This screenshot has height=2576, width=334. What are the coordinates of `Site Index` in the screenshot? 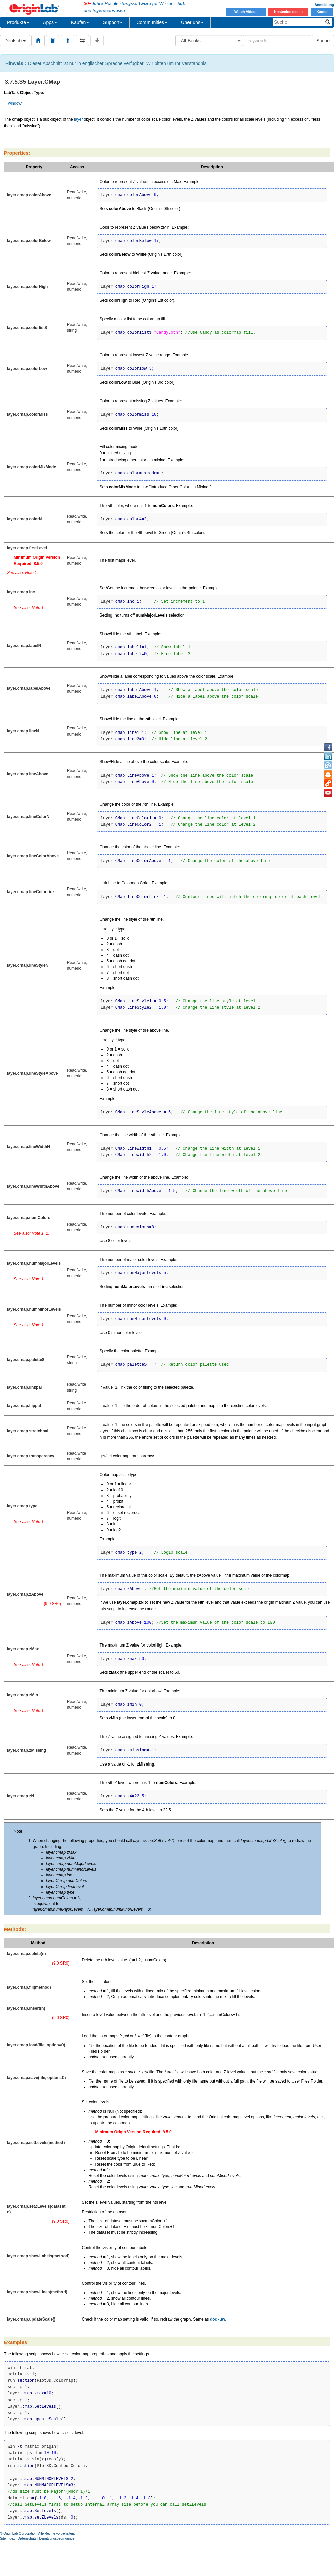 It's located at (7, 2538).